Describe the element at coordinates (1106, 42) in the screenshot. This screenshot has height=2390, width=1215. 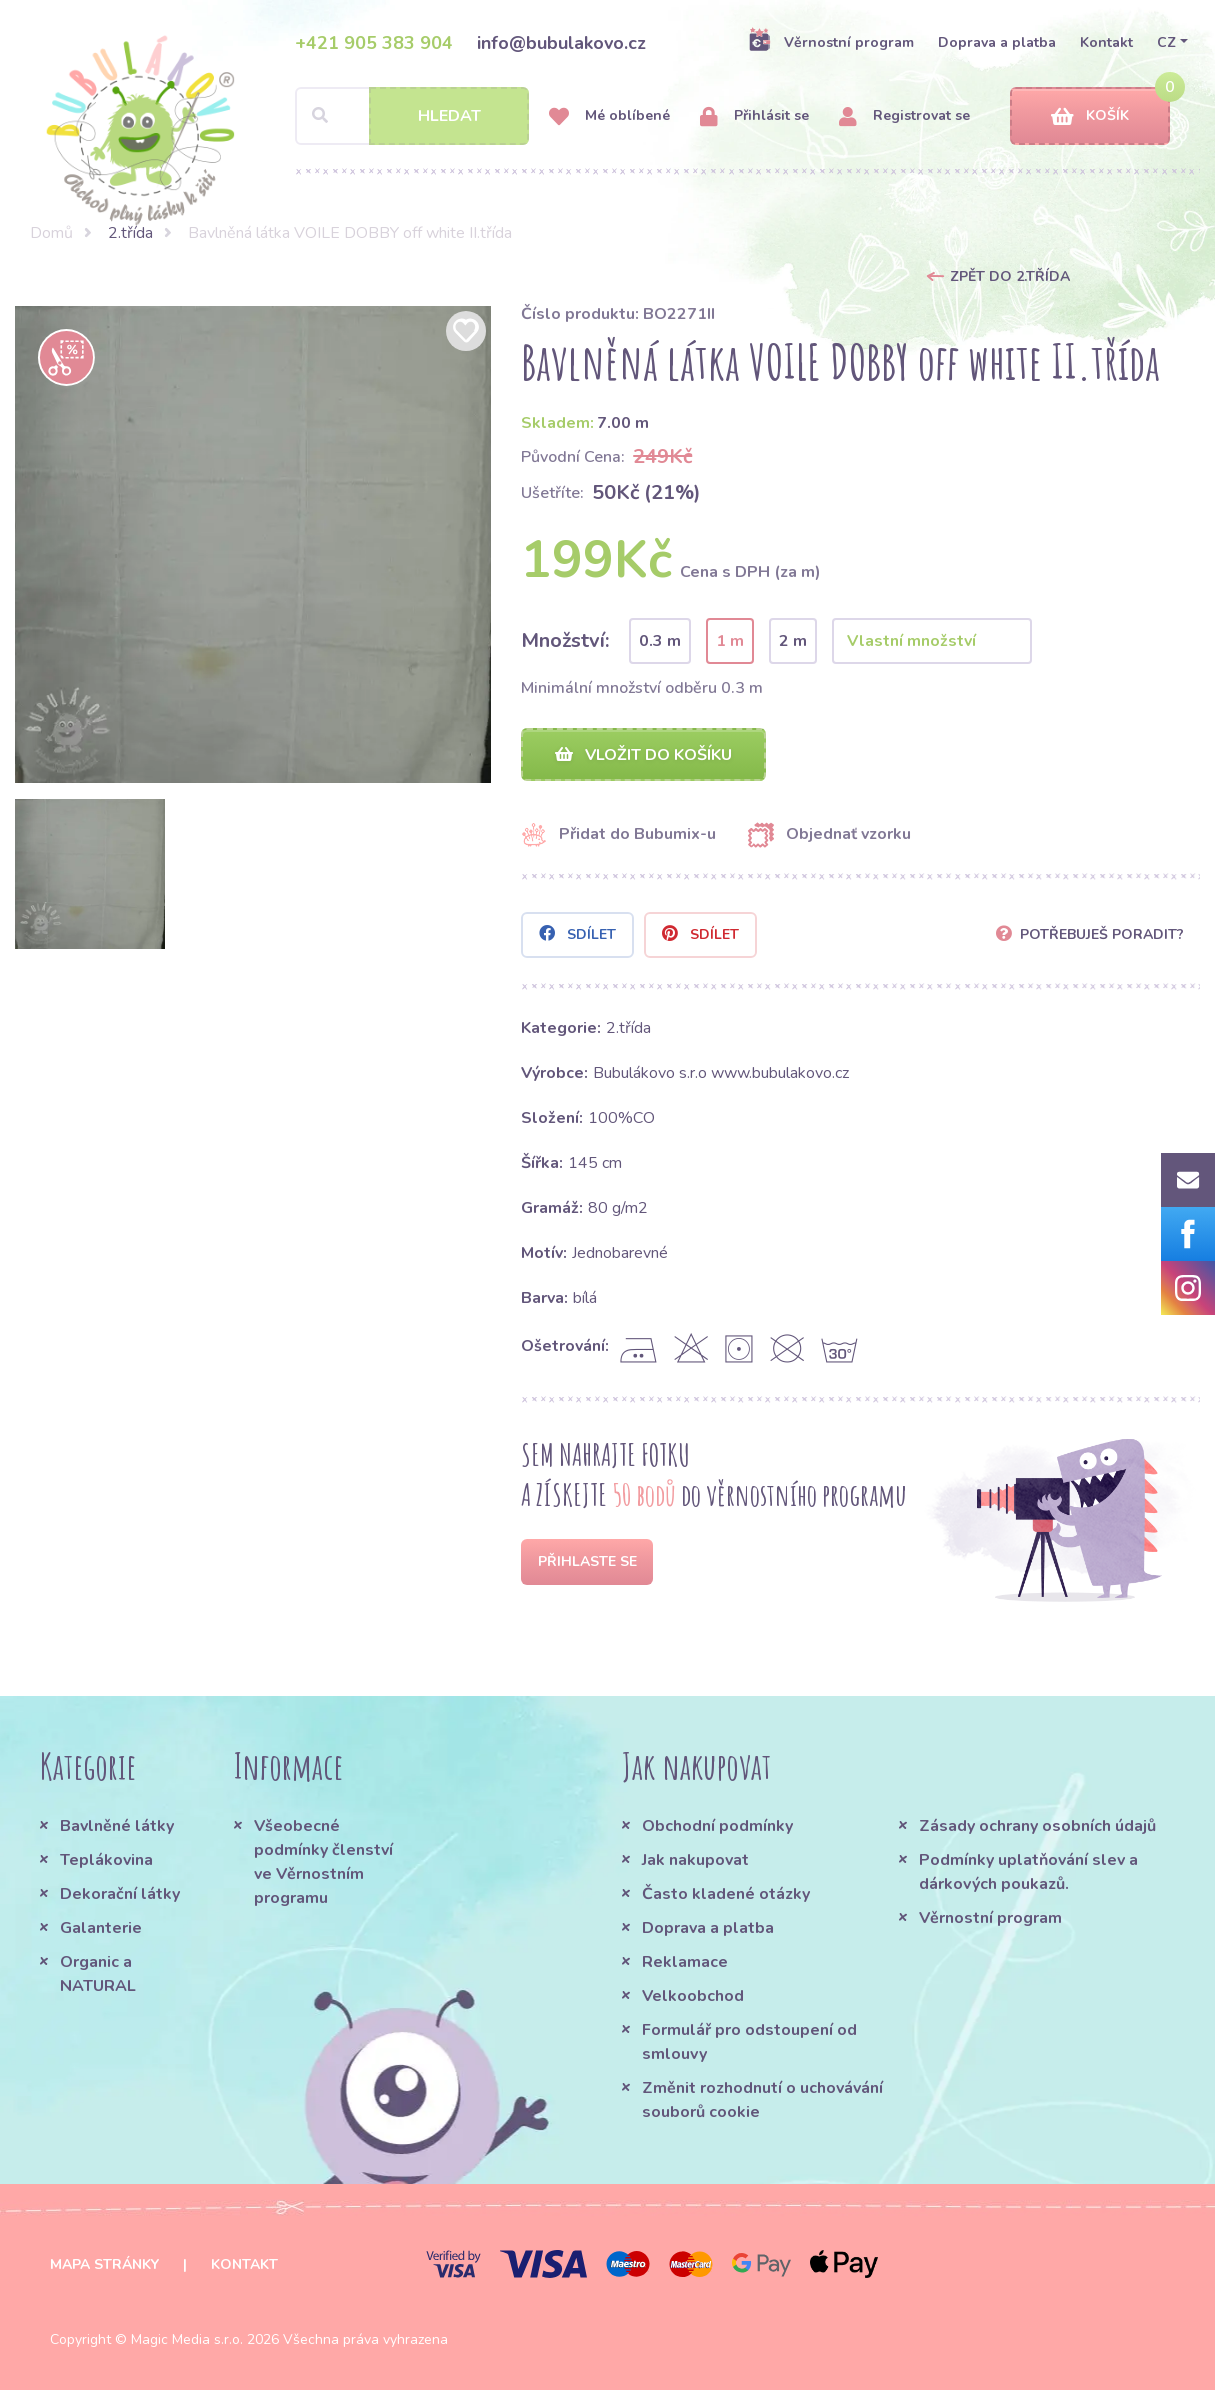
I see `Kontakt` at that location.